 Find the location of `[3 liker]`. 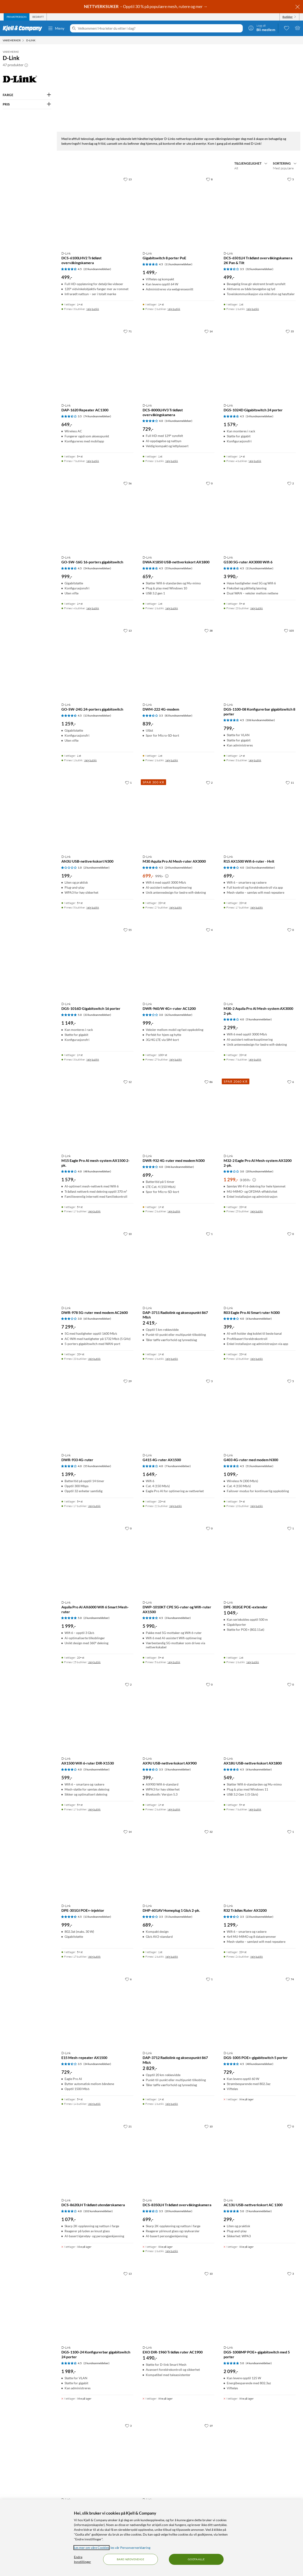

[3 liker] is located at coordinates (209, 1381).